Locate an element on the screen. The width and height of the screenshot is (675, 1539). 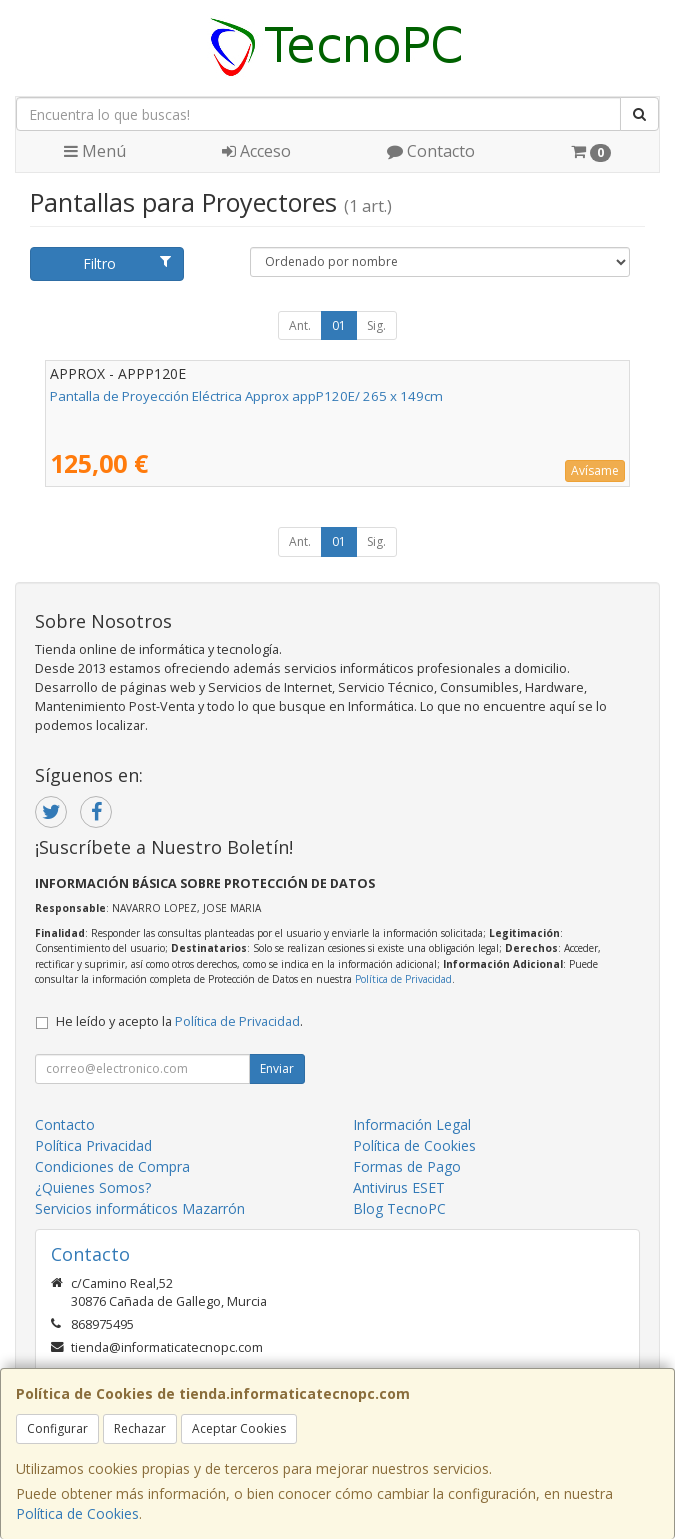
Sig. is located at coordinates (376, 325).